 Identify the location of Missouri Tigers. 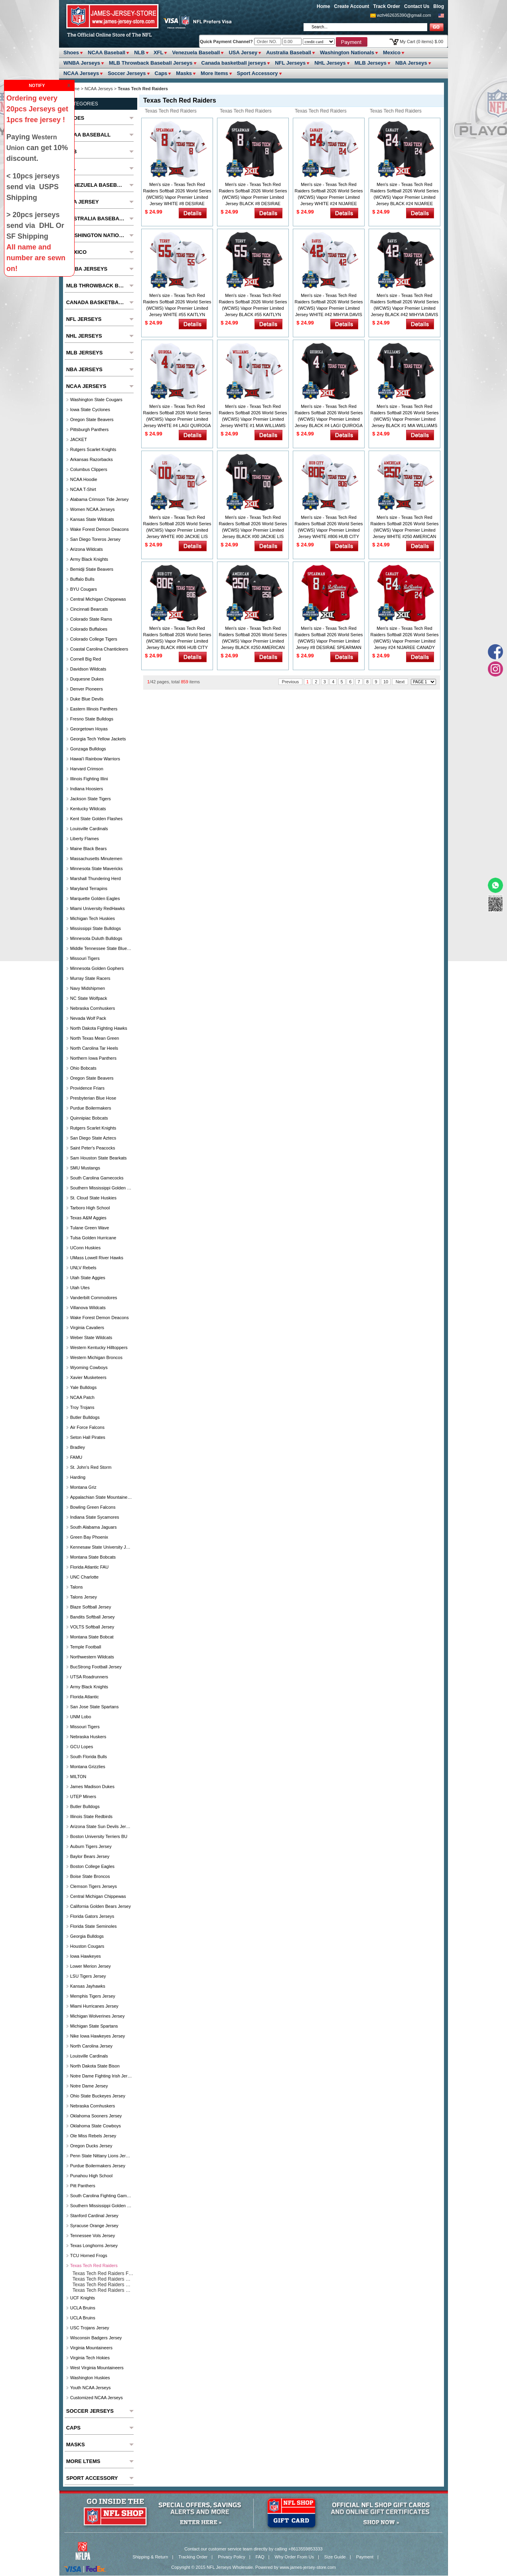
(85, 958).